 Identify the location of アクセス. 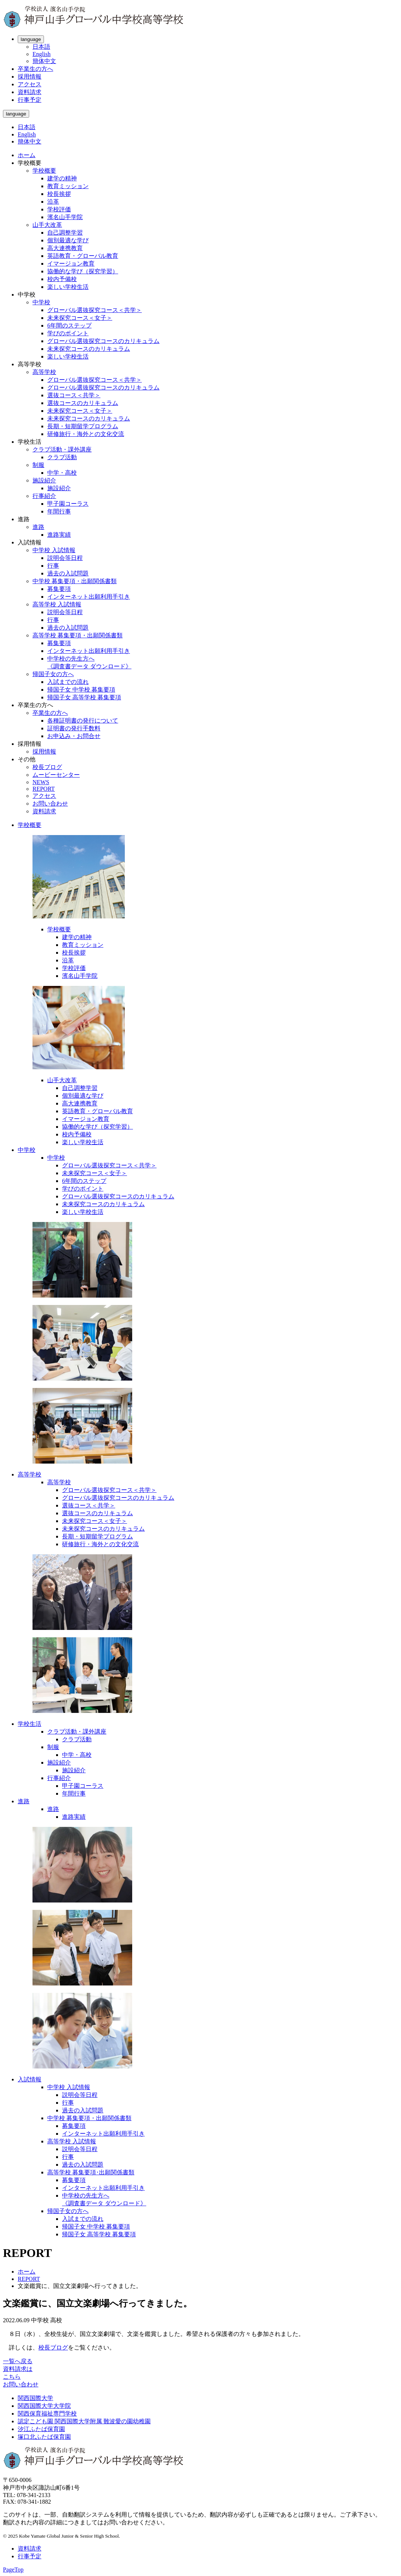
(29, 84).